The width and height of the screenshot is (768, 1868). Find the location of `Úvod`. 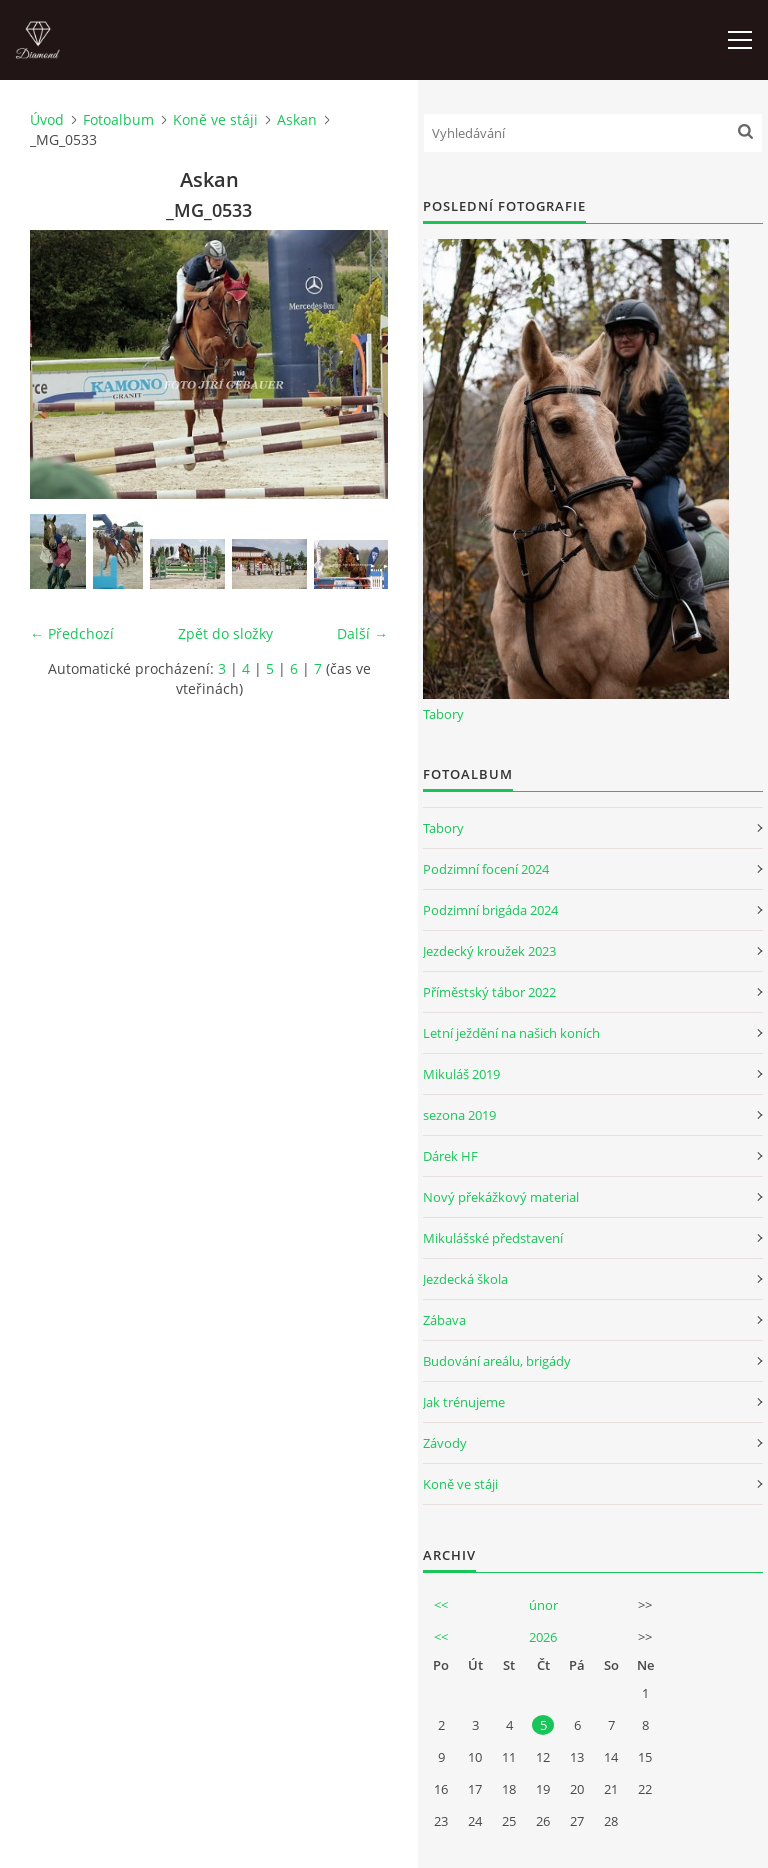

Úvod is located at coordinates (47, 119).